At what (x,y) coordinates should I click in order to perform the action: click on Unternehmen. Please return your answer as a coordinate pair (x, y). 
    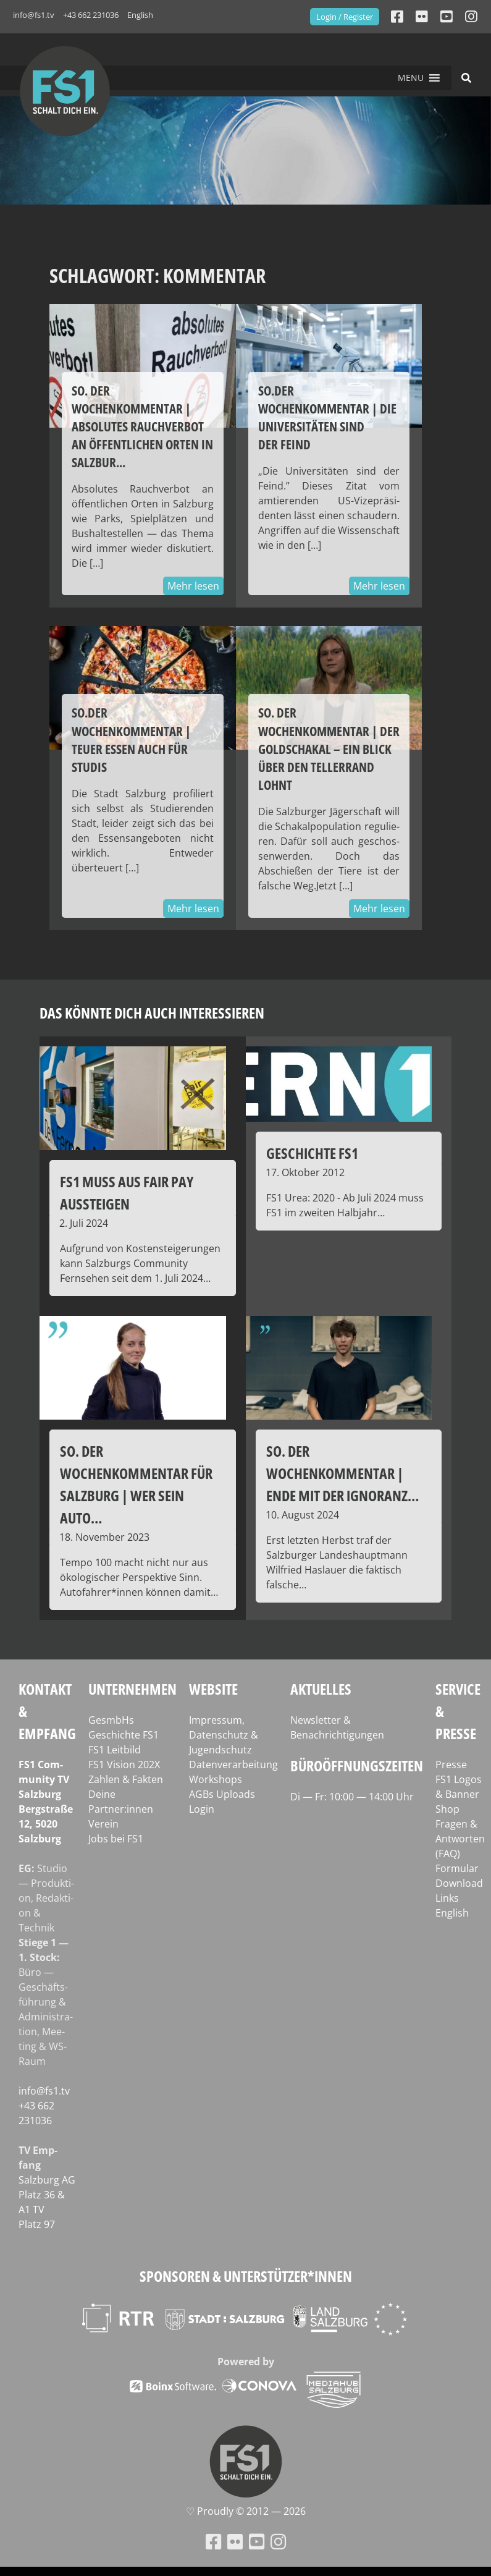
    Looking at the image, I should click on (132, 1689).